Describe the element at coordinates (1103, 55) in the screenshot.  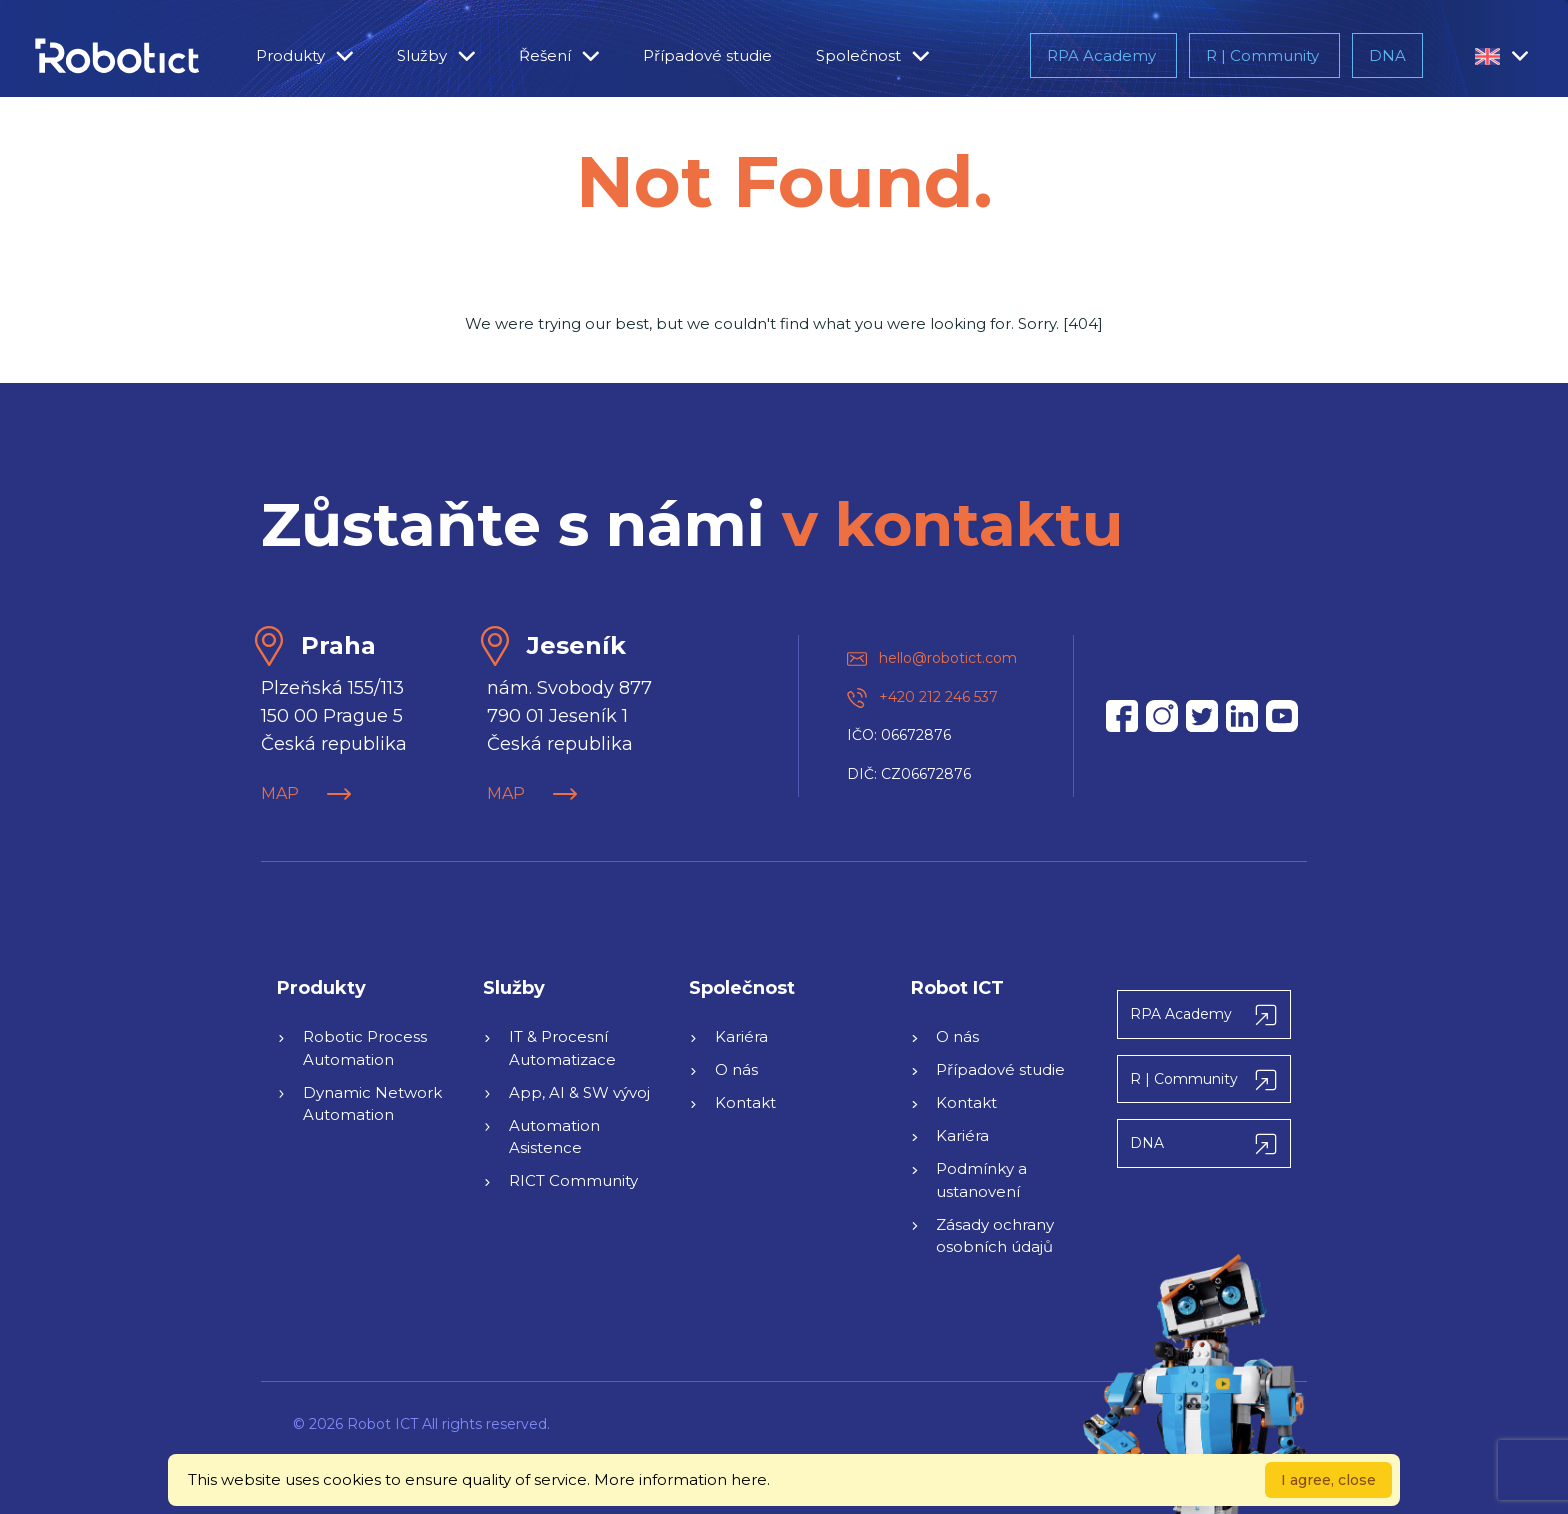
I see `RPA Academy` at that location.